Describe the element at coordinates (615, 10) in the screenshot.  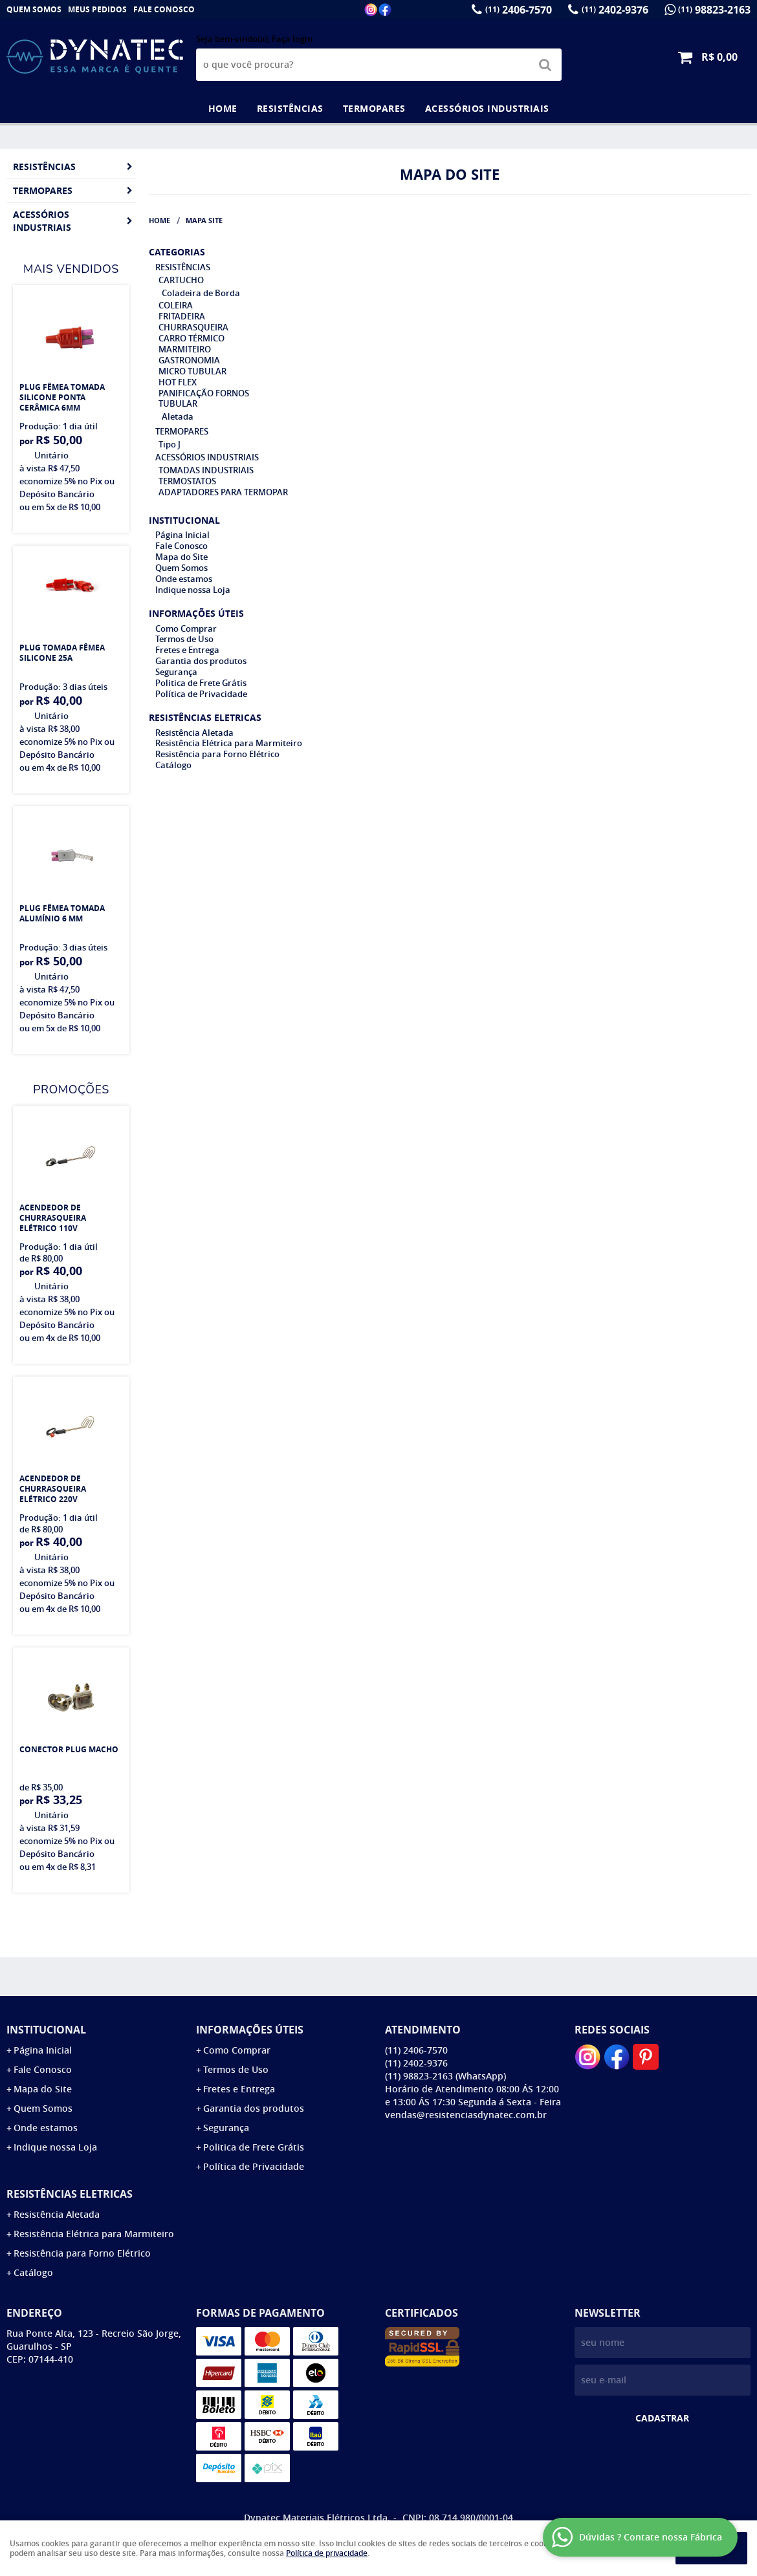
I see `2402-9376` at that location.